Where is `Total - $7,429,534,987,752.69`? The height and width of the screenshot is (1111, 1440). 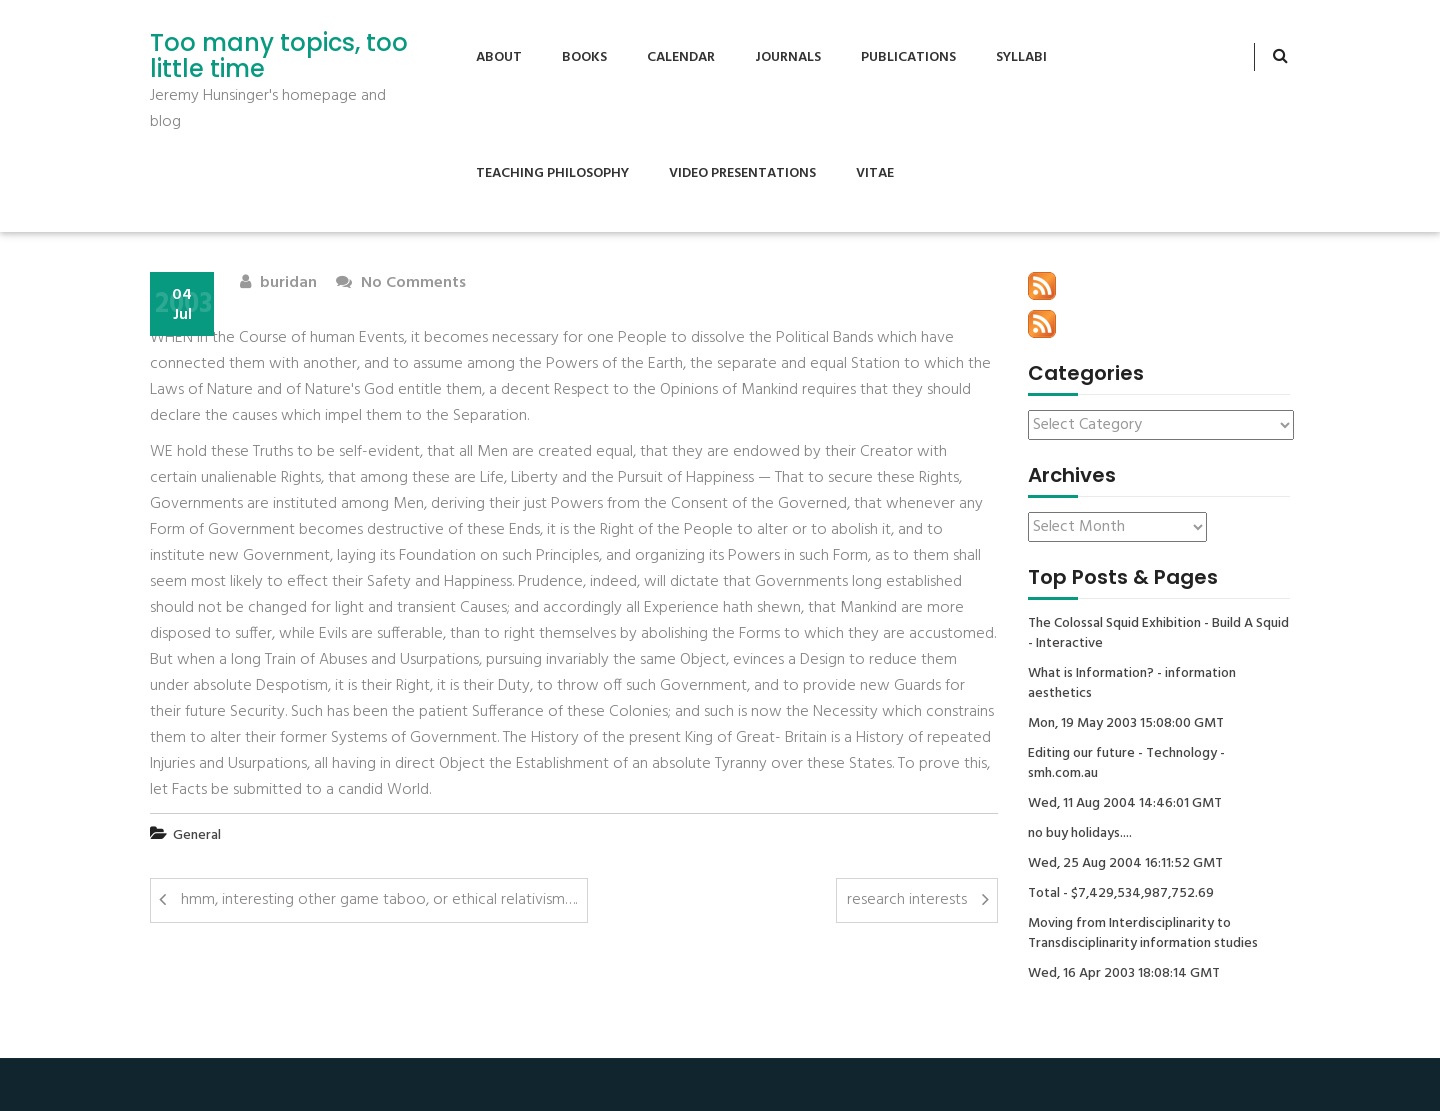 Total - $7,429,534,987,752.69 is located at coordinates (1121, 894).